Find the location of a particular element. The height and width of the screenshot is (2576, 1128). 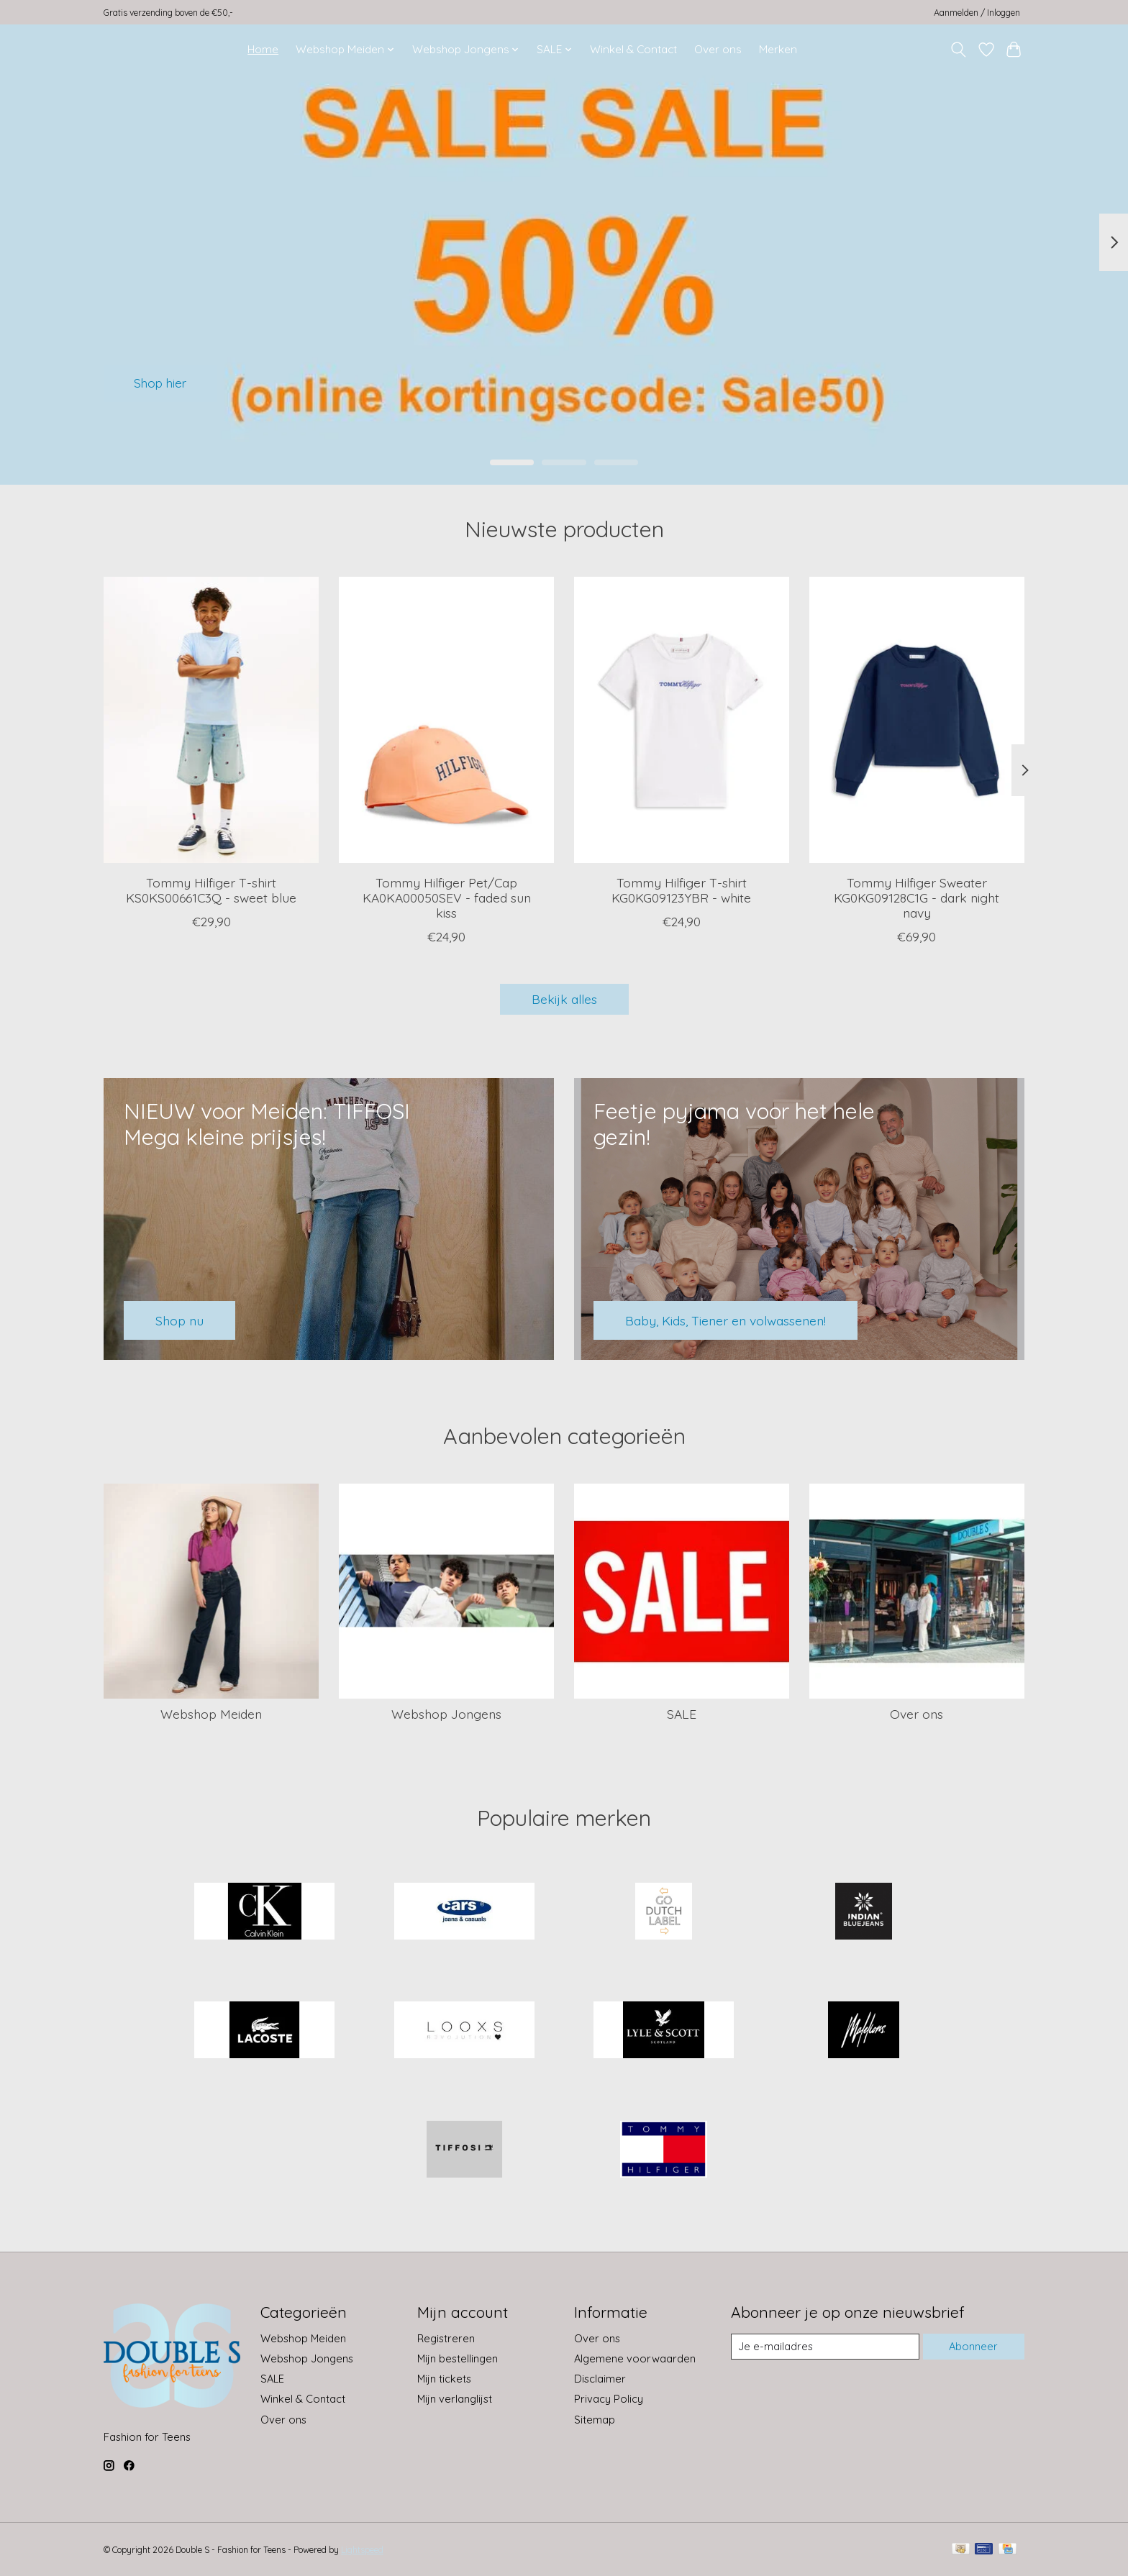

Winkel & Contact is located at coordinates (633, 49).